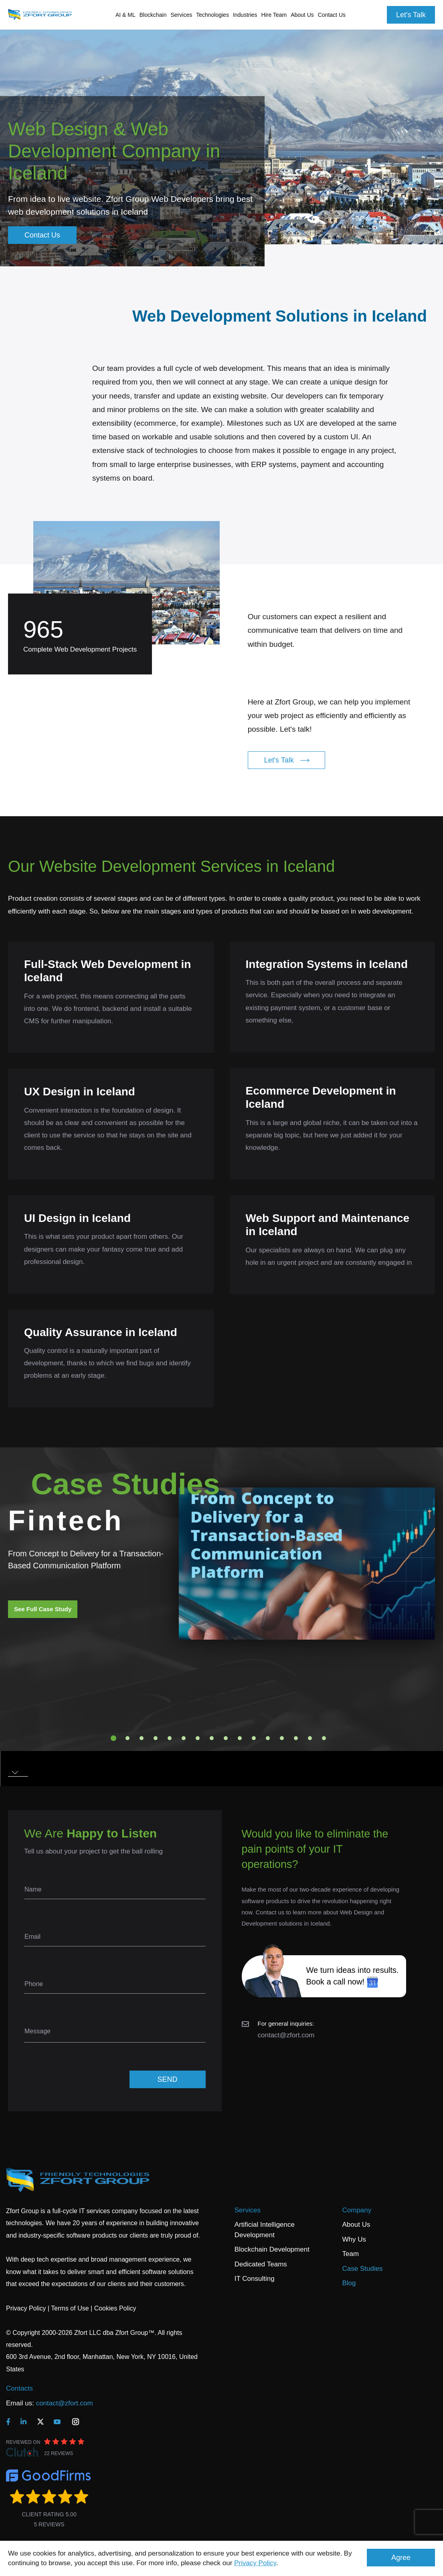 Image resolution: width=443 pixels, height=2576 pixels. Describe the element at coordinates (255, 2278) in the screenshot. I see `IT Consulting` at that location.